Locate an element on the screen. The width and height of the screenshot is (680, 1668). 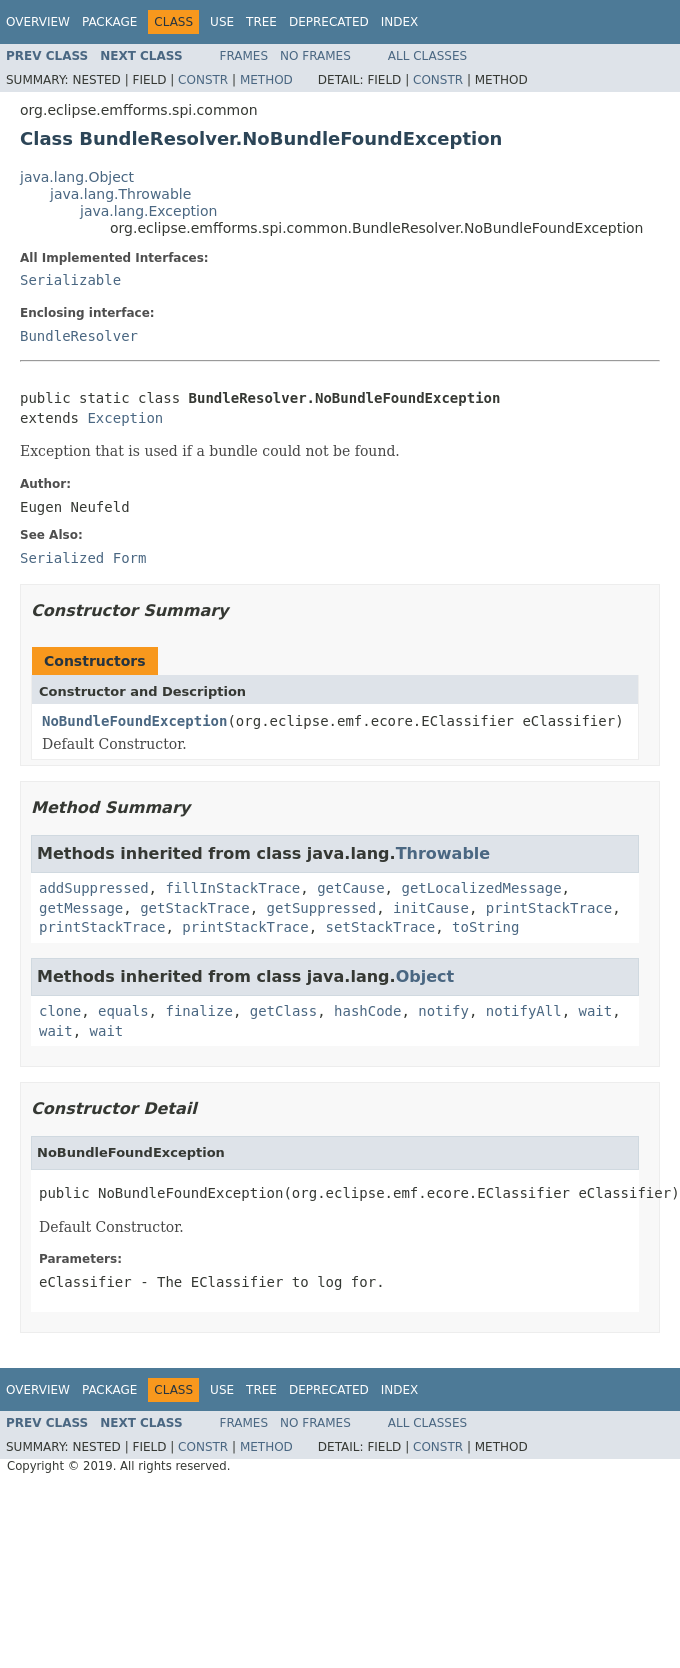
notify is located at coordinates (443, 1011).